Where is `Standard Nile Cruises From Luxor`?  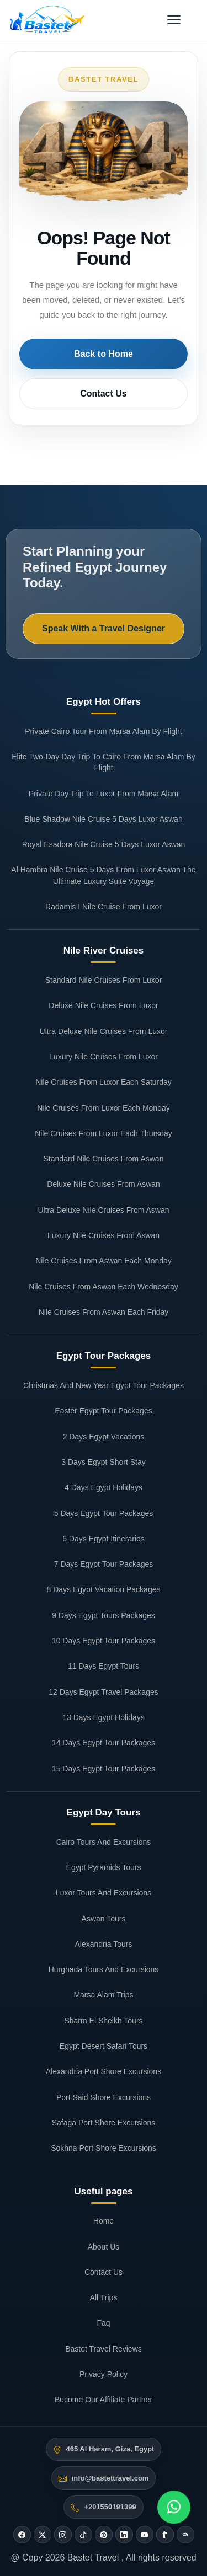
Standard Nile Cruises From Luxor is located at coordinates (103, 980).